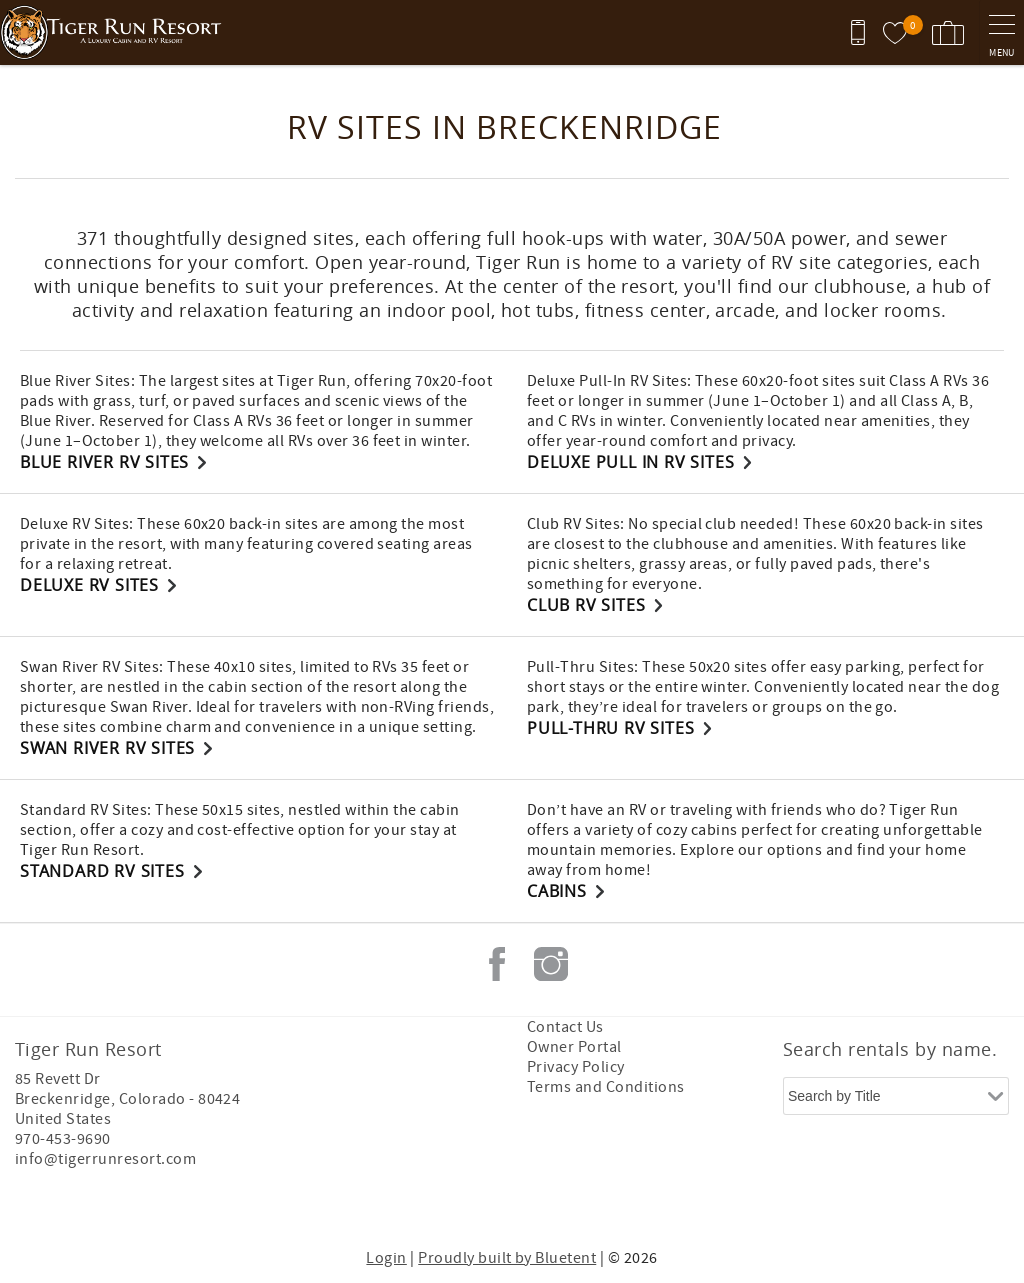  I want to click on 970-453-9690, so click(63, 1139).